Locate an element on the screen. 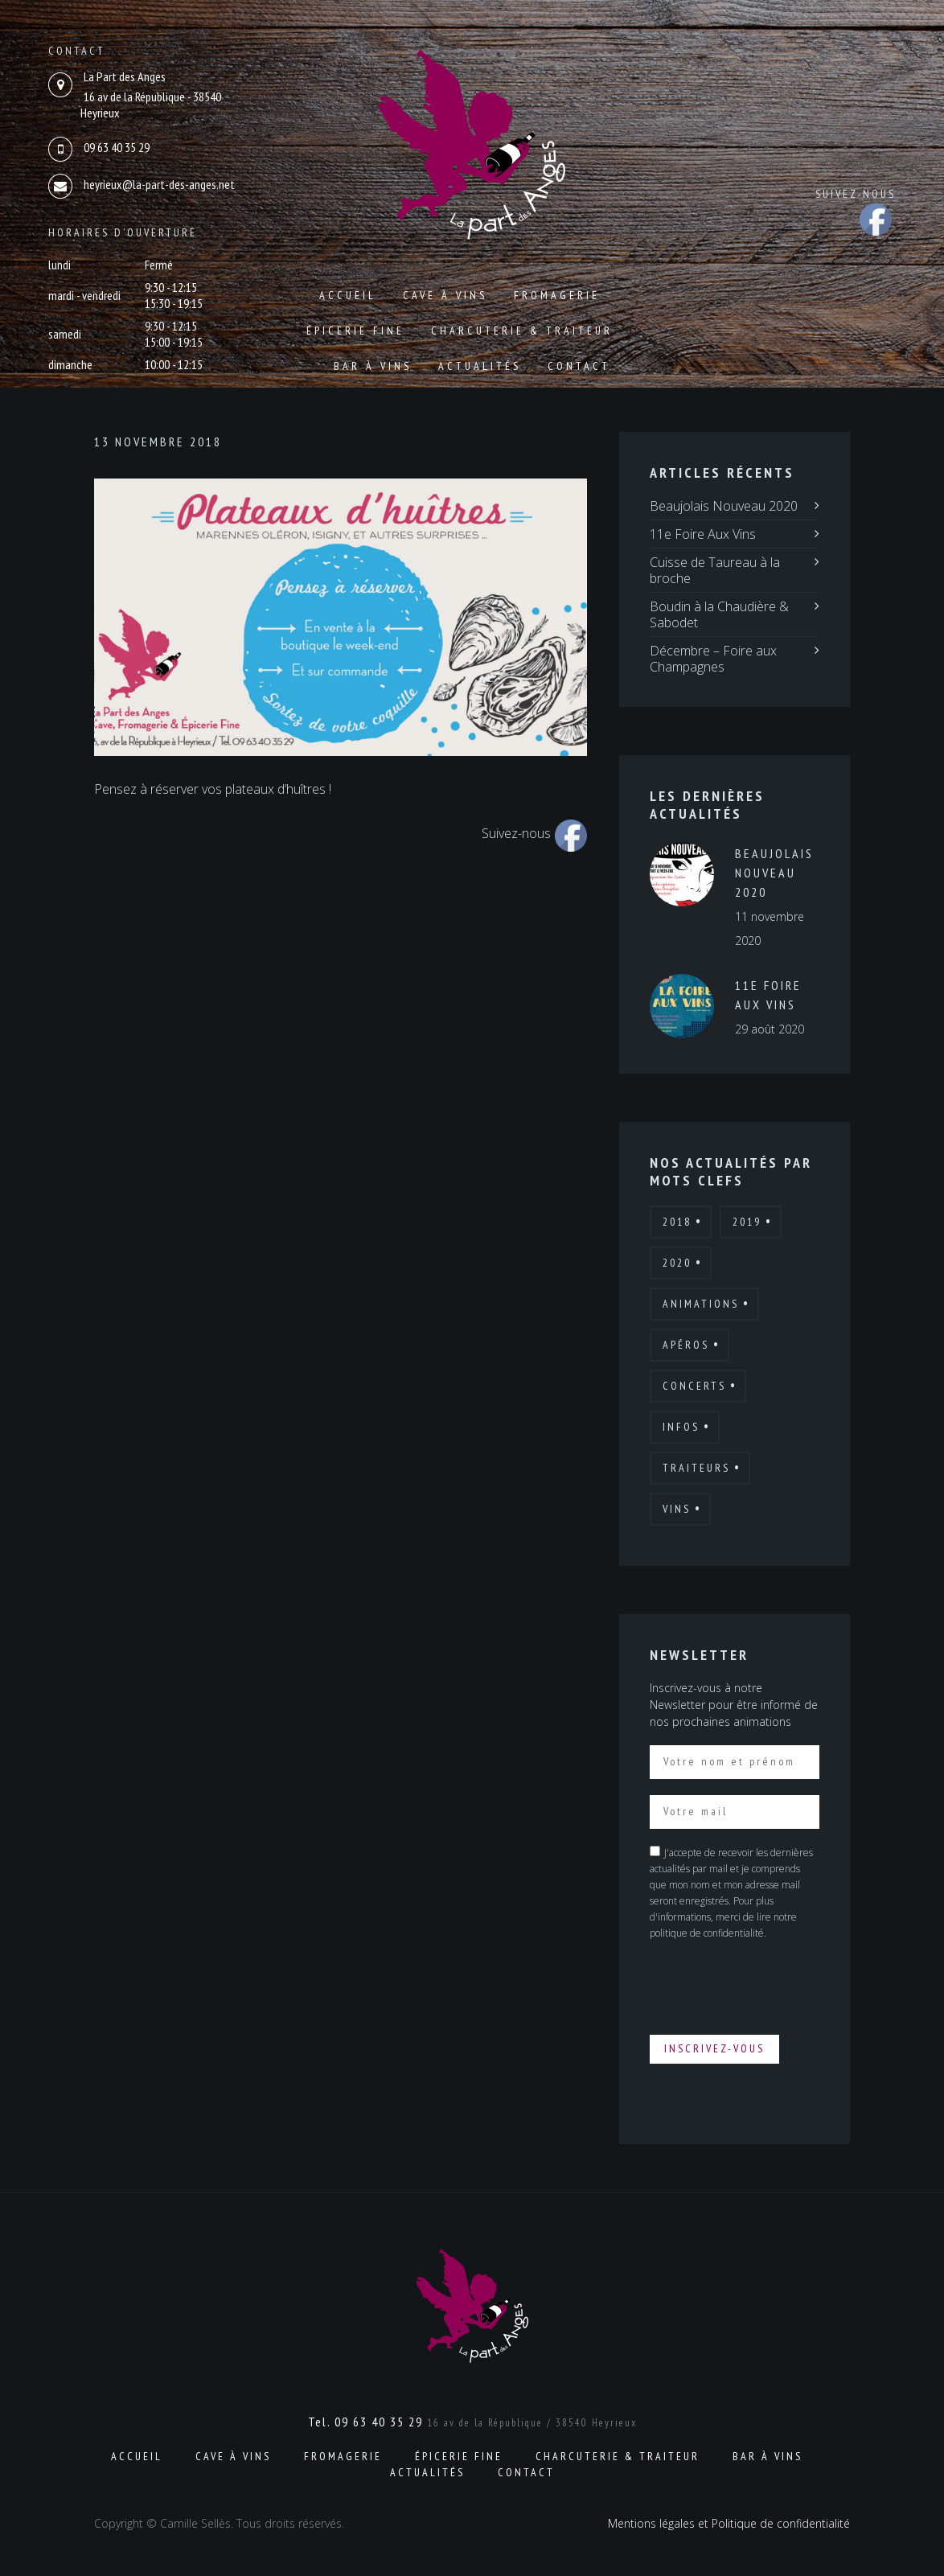  Fromagerie is located at coordinates (557, 295).